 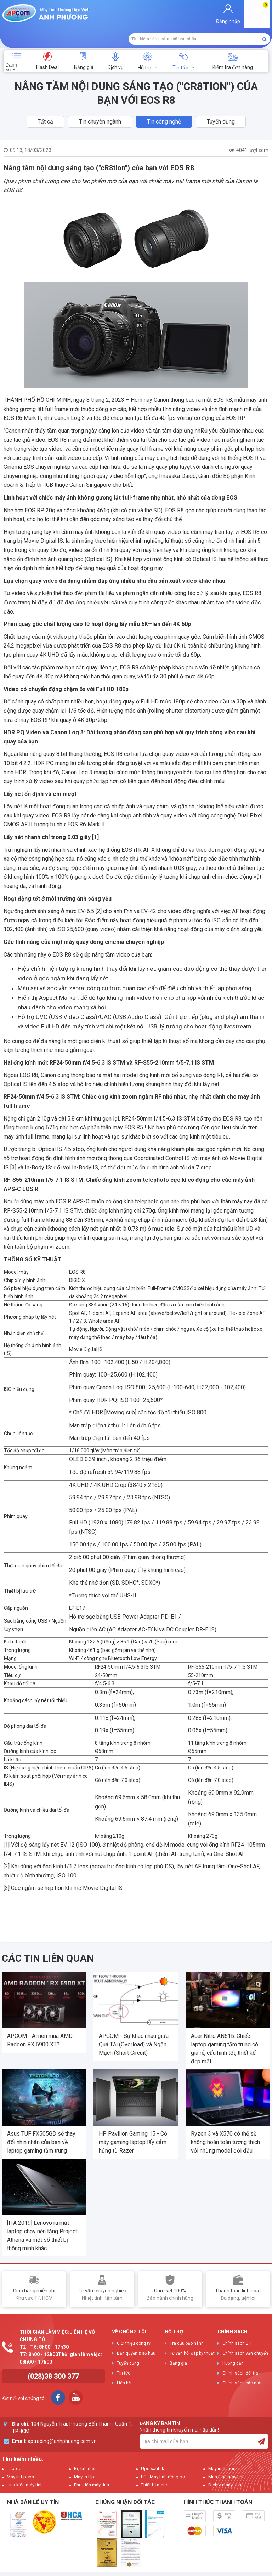 What do you see at coordinates (133, 2121) in the screenshot?
I see `HP Pavilion Gaming 15 - Cỗ máy gaming laptop lấy cảm hứng từ Razer` at bounding box center [133, 2121].